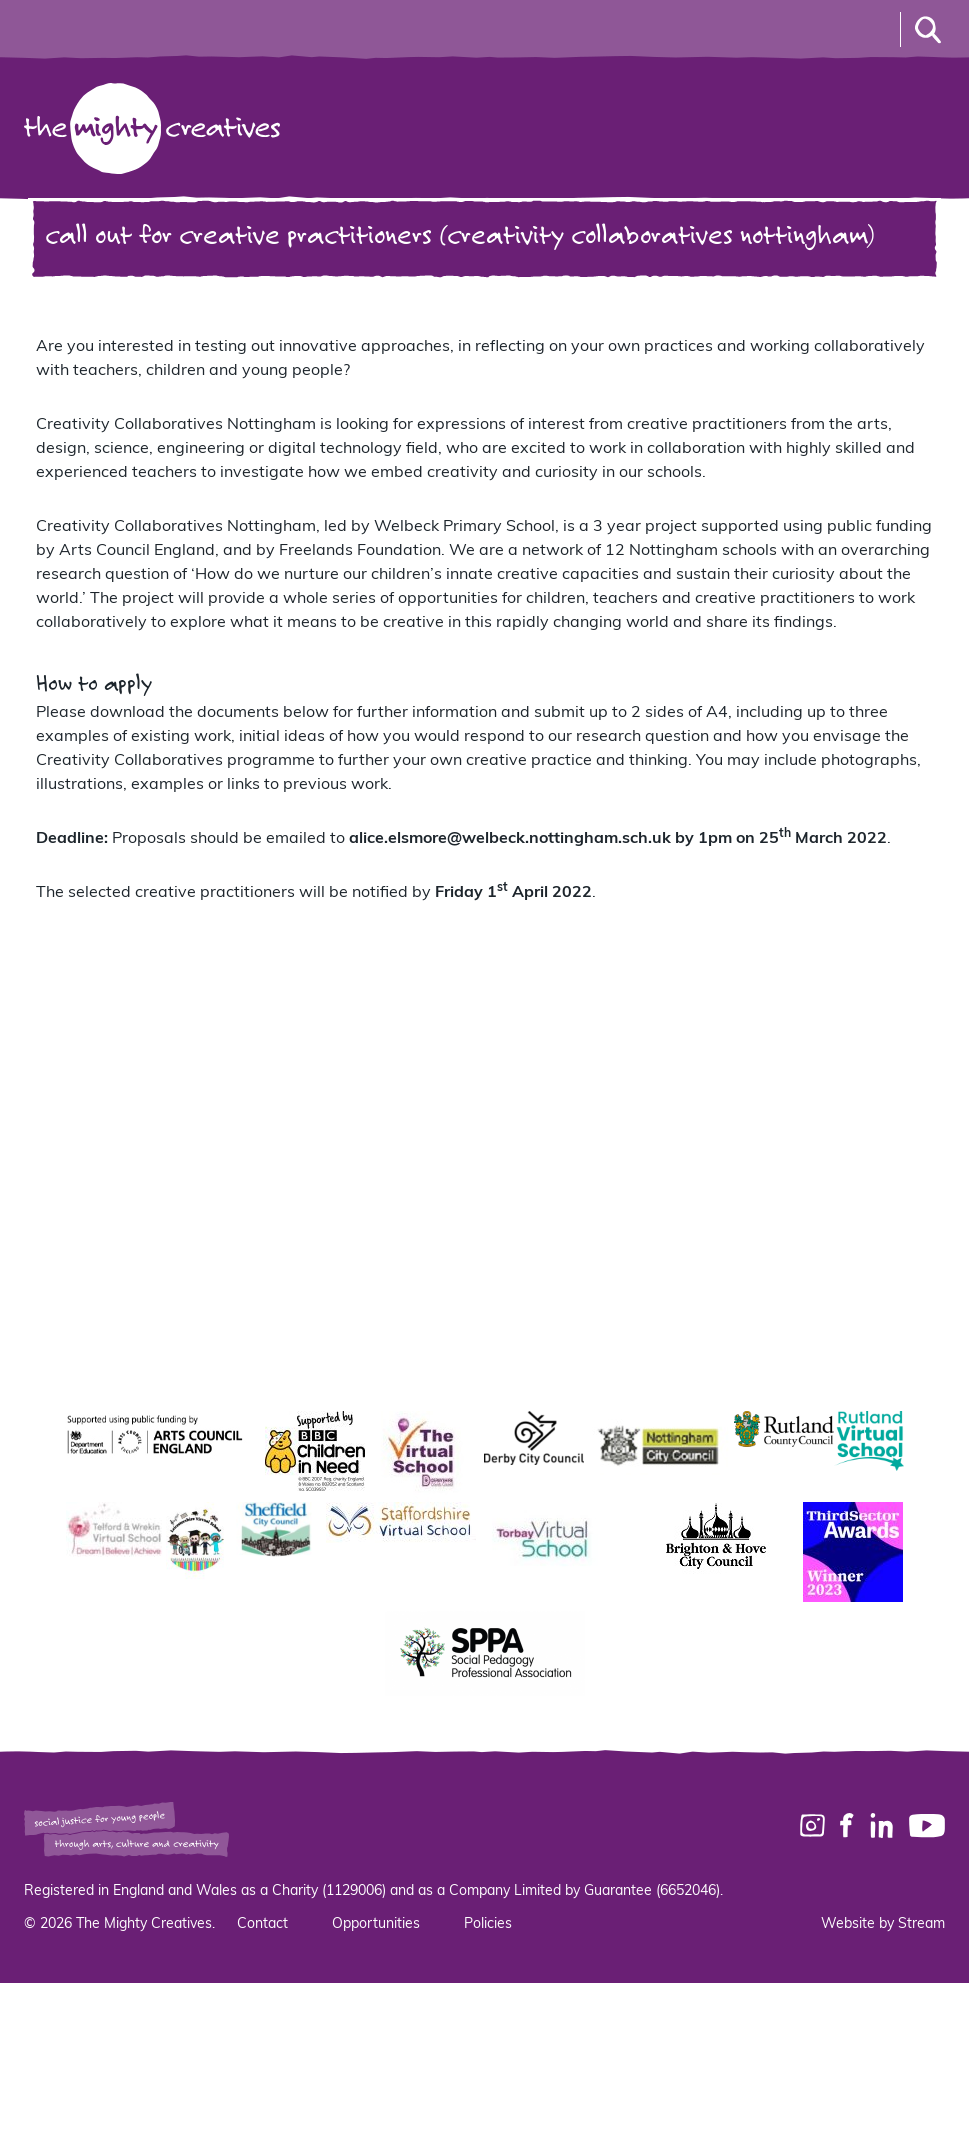 The height and width of the screenshot is (2133, 969). What do you see at coordinates (488, 1924) in the screenshot?
I see `Policies` at bounding box center [488, 1924].